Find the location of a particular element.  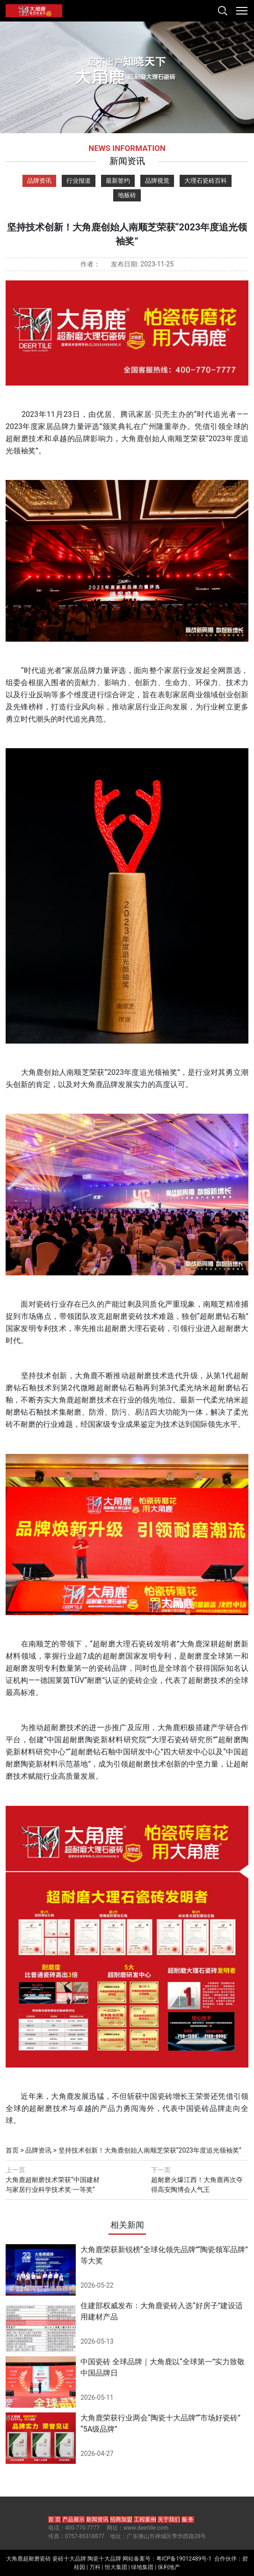

坚持技术创新！大角鹿创始人南顺芝荣获“2023年度追光领袖奖” is located at coordinates (149, 2150).